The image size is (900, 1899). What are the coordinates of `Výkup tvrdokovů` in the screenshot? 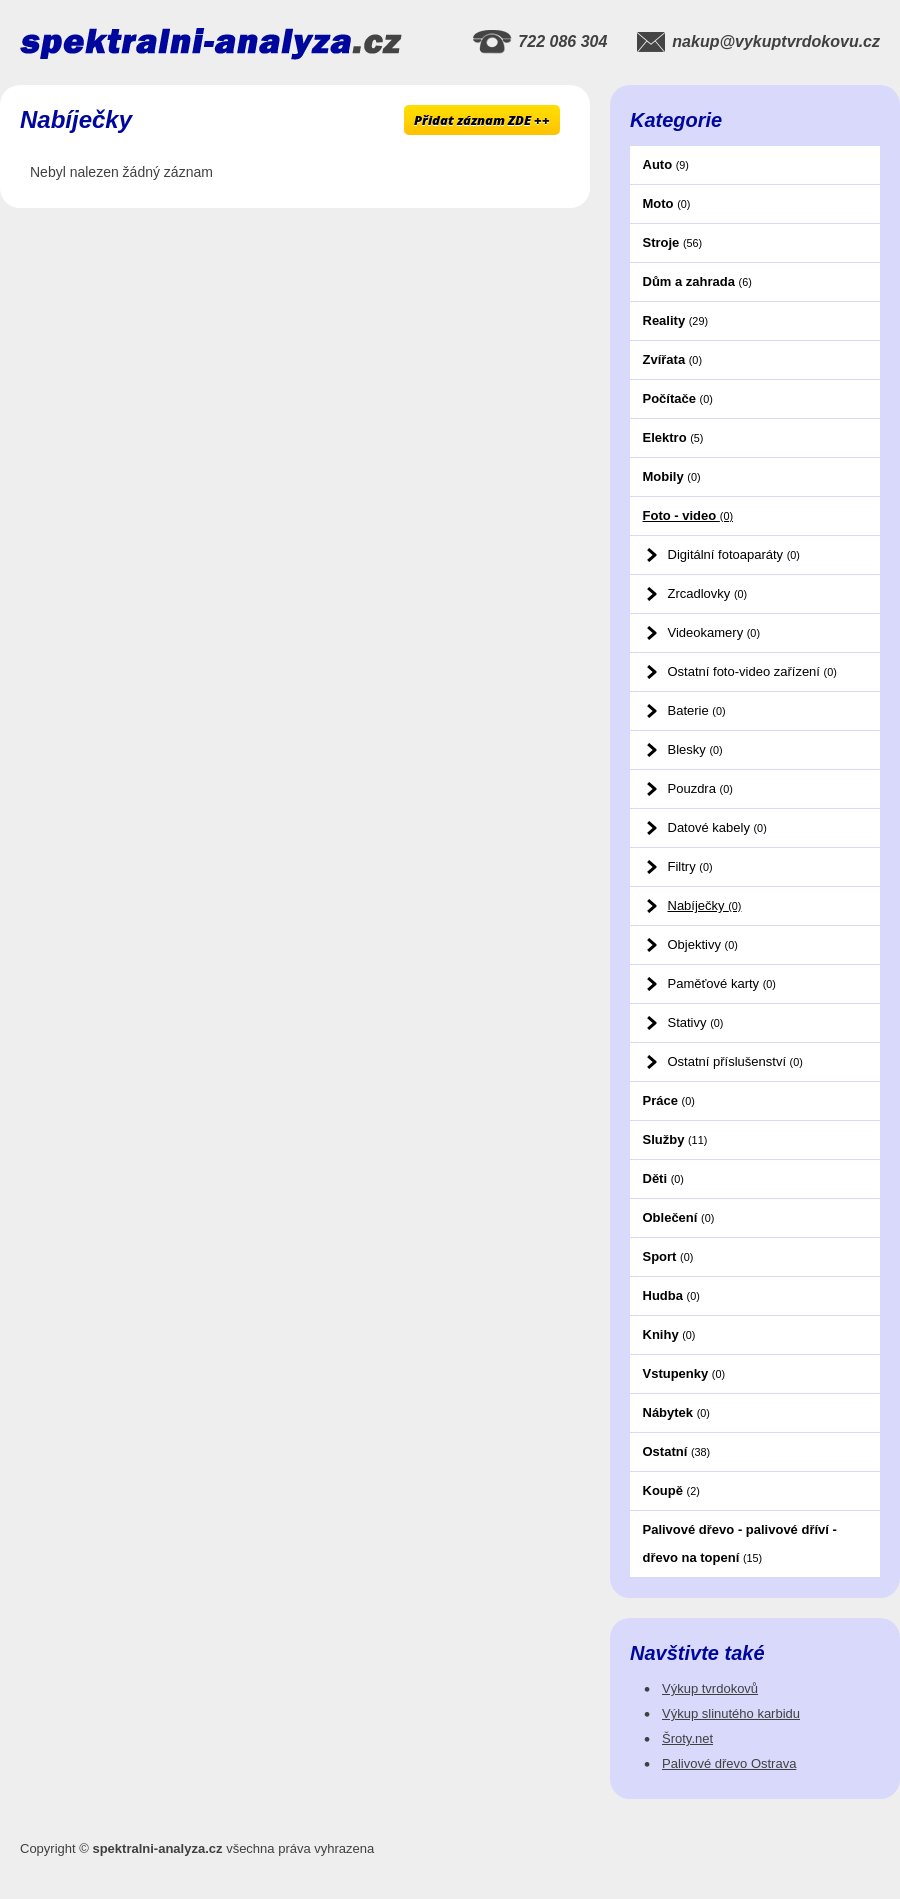 It's located at (710, 1688).